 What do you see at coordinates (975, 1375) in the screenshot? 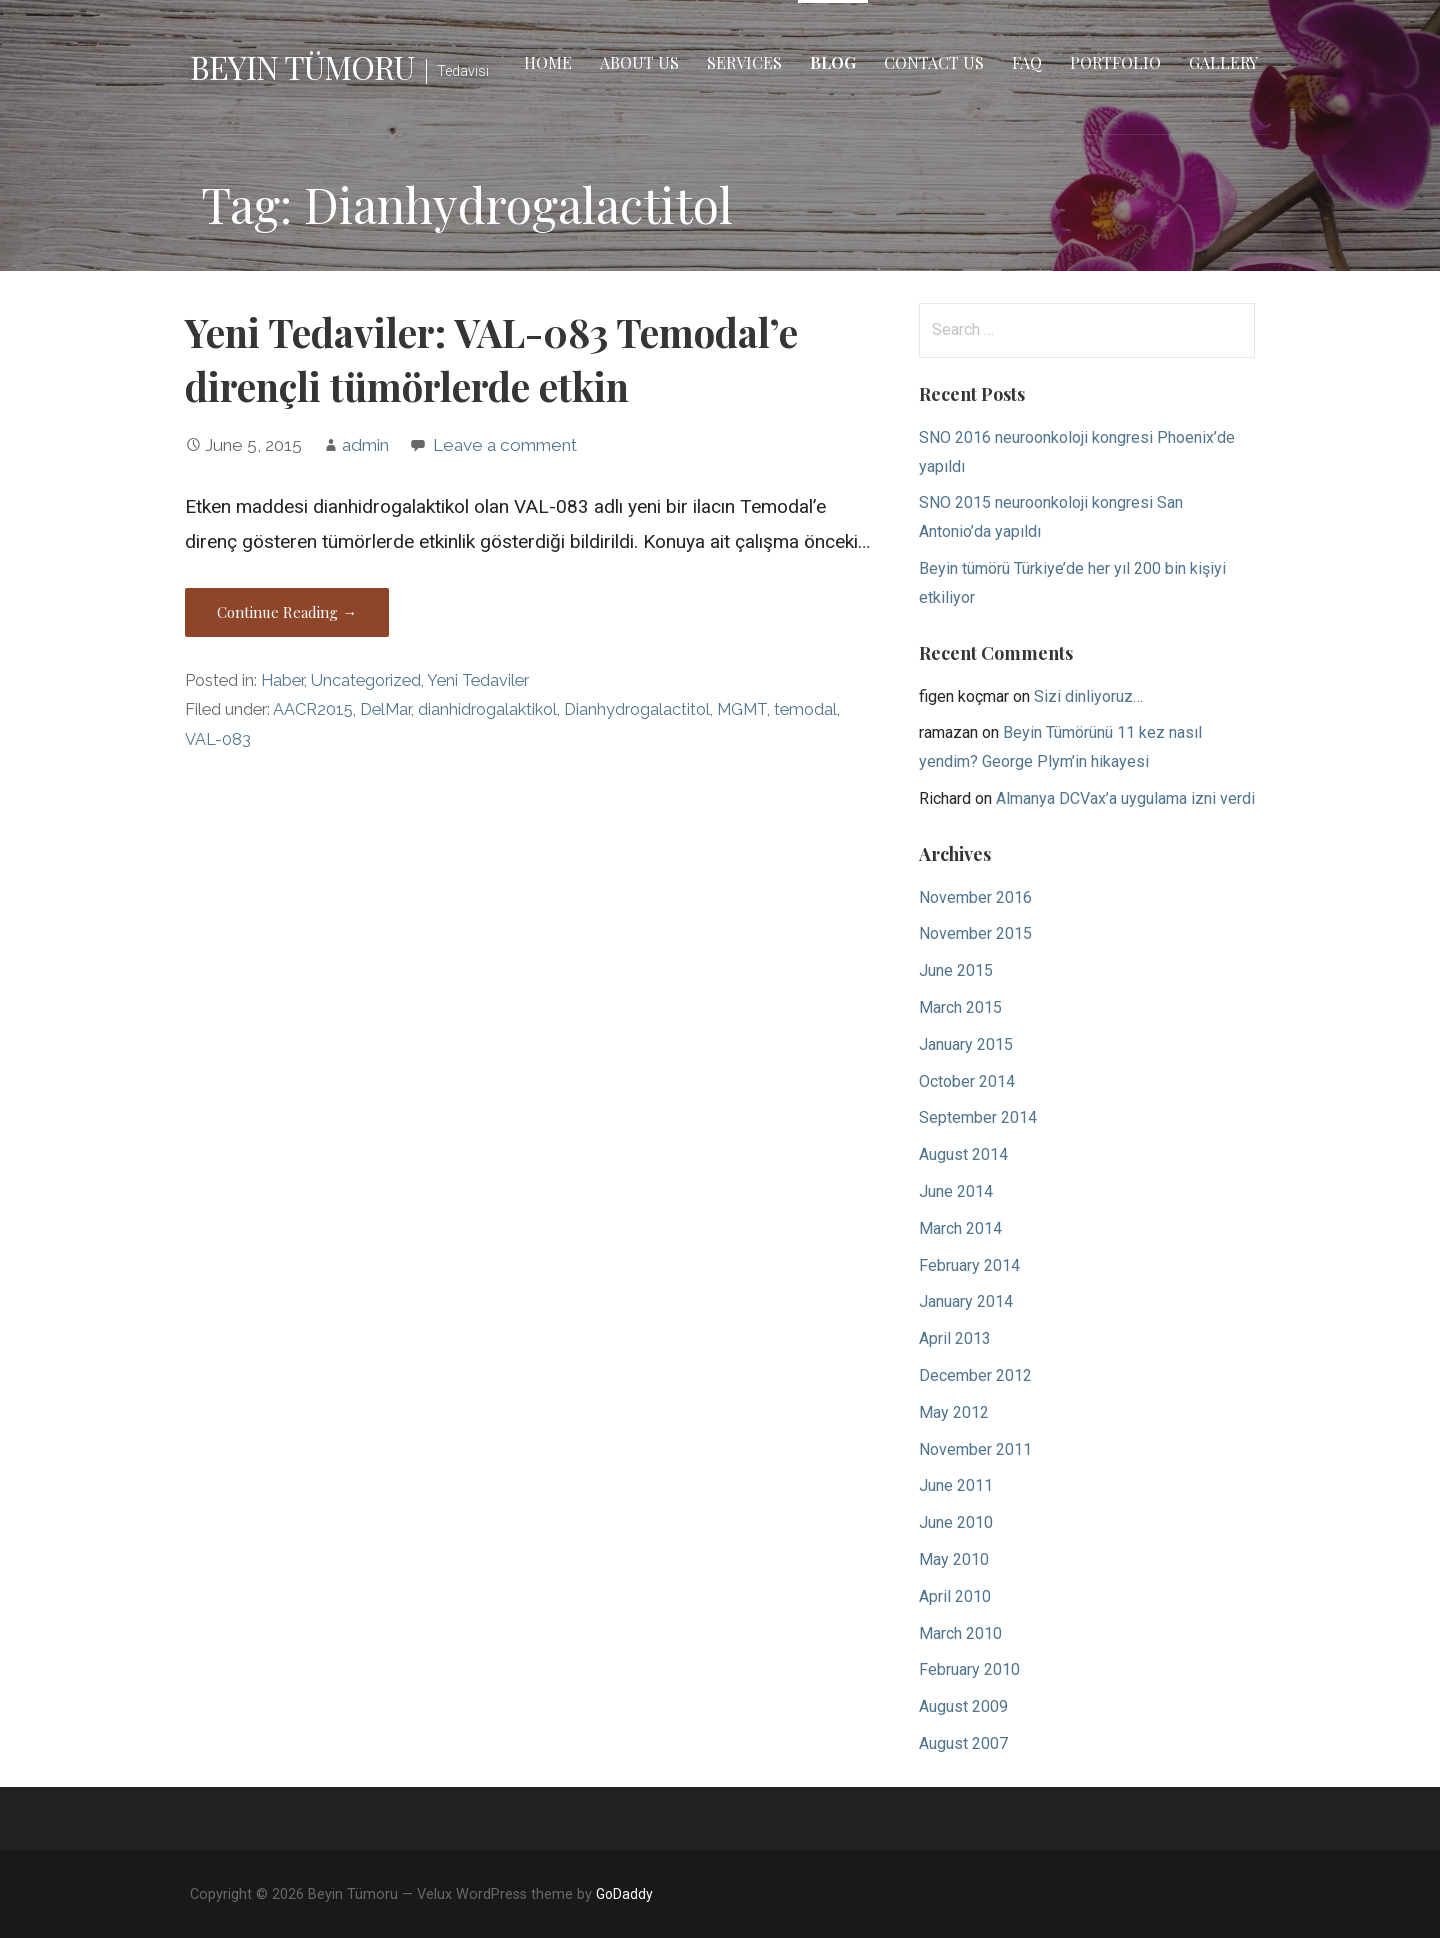
I see `December 2012` at bounding box center [975, 1375].